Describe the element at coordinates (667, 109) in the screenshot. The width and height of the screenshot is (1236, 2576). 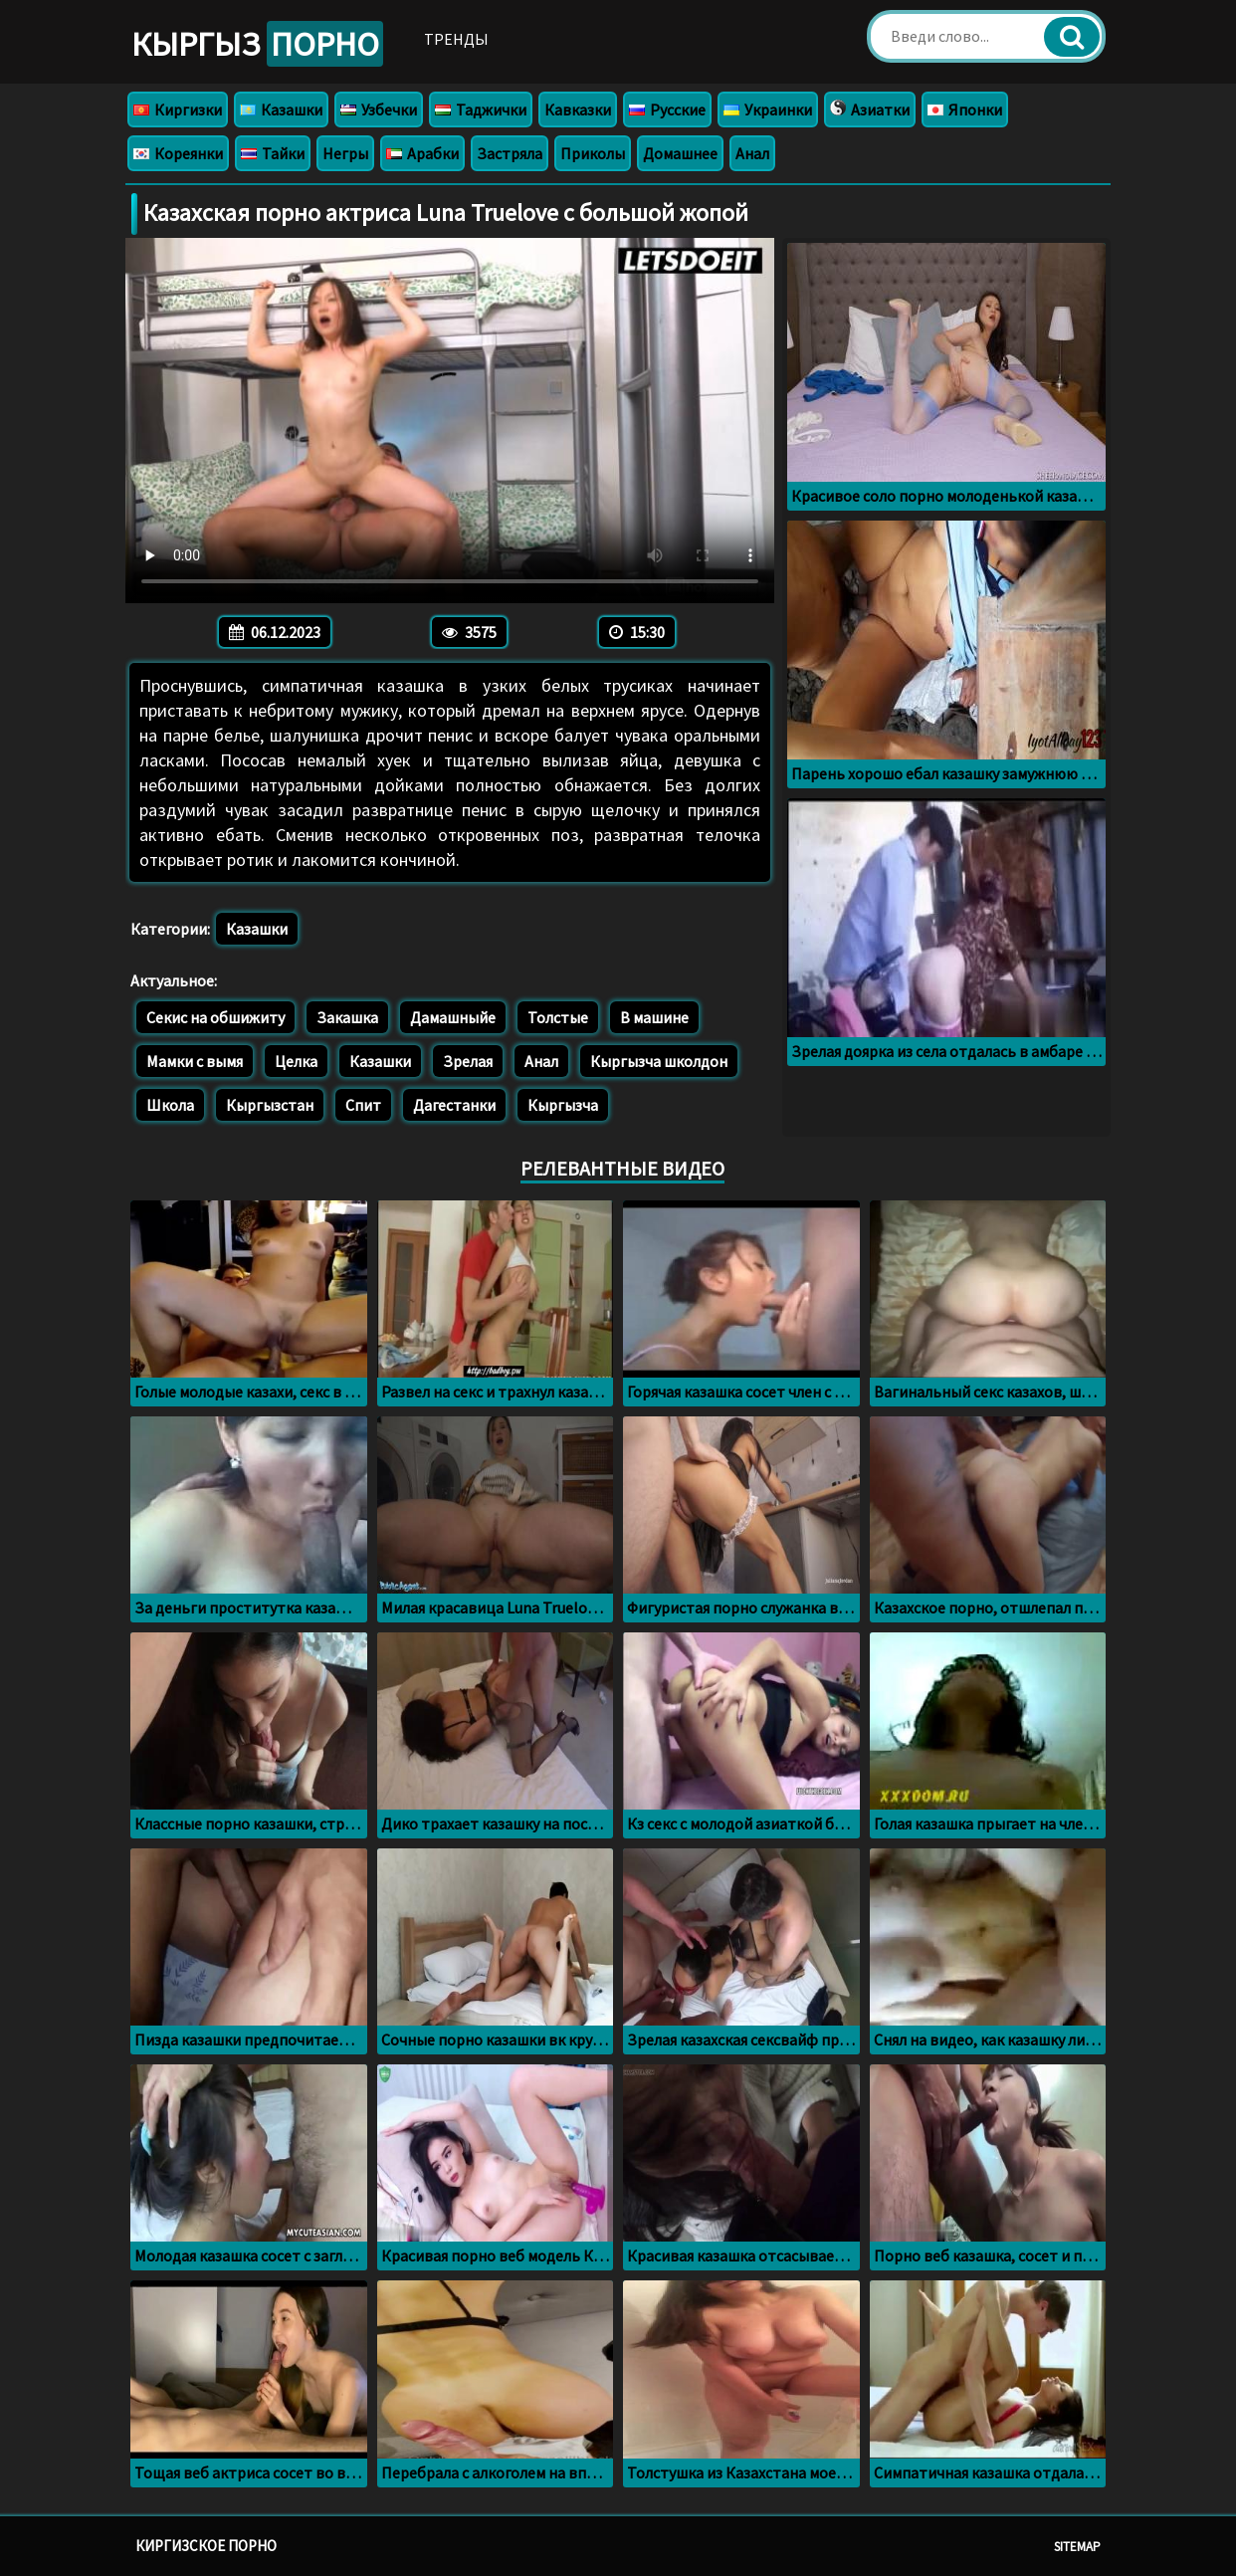
I see `Русские` at that location.